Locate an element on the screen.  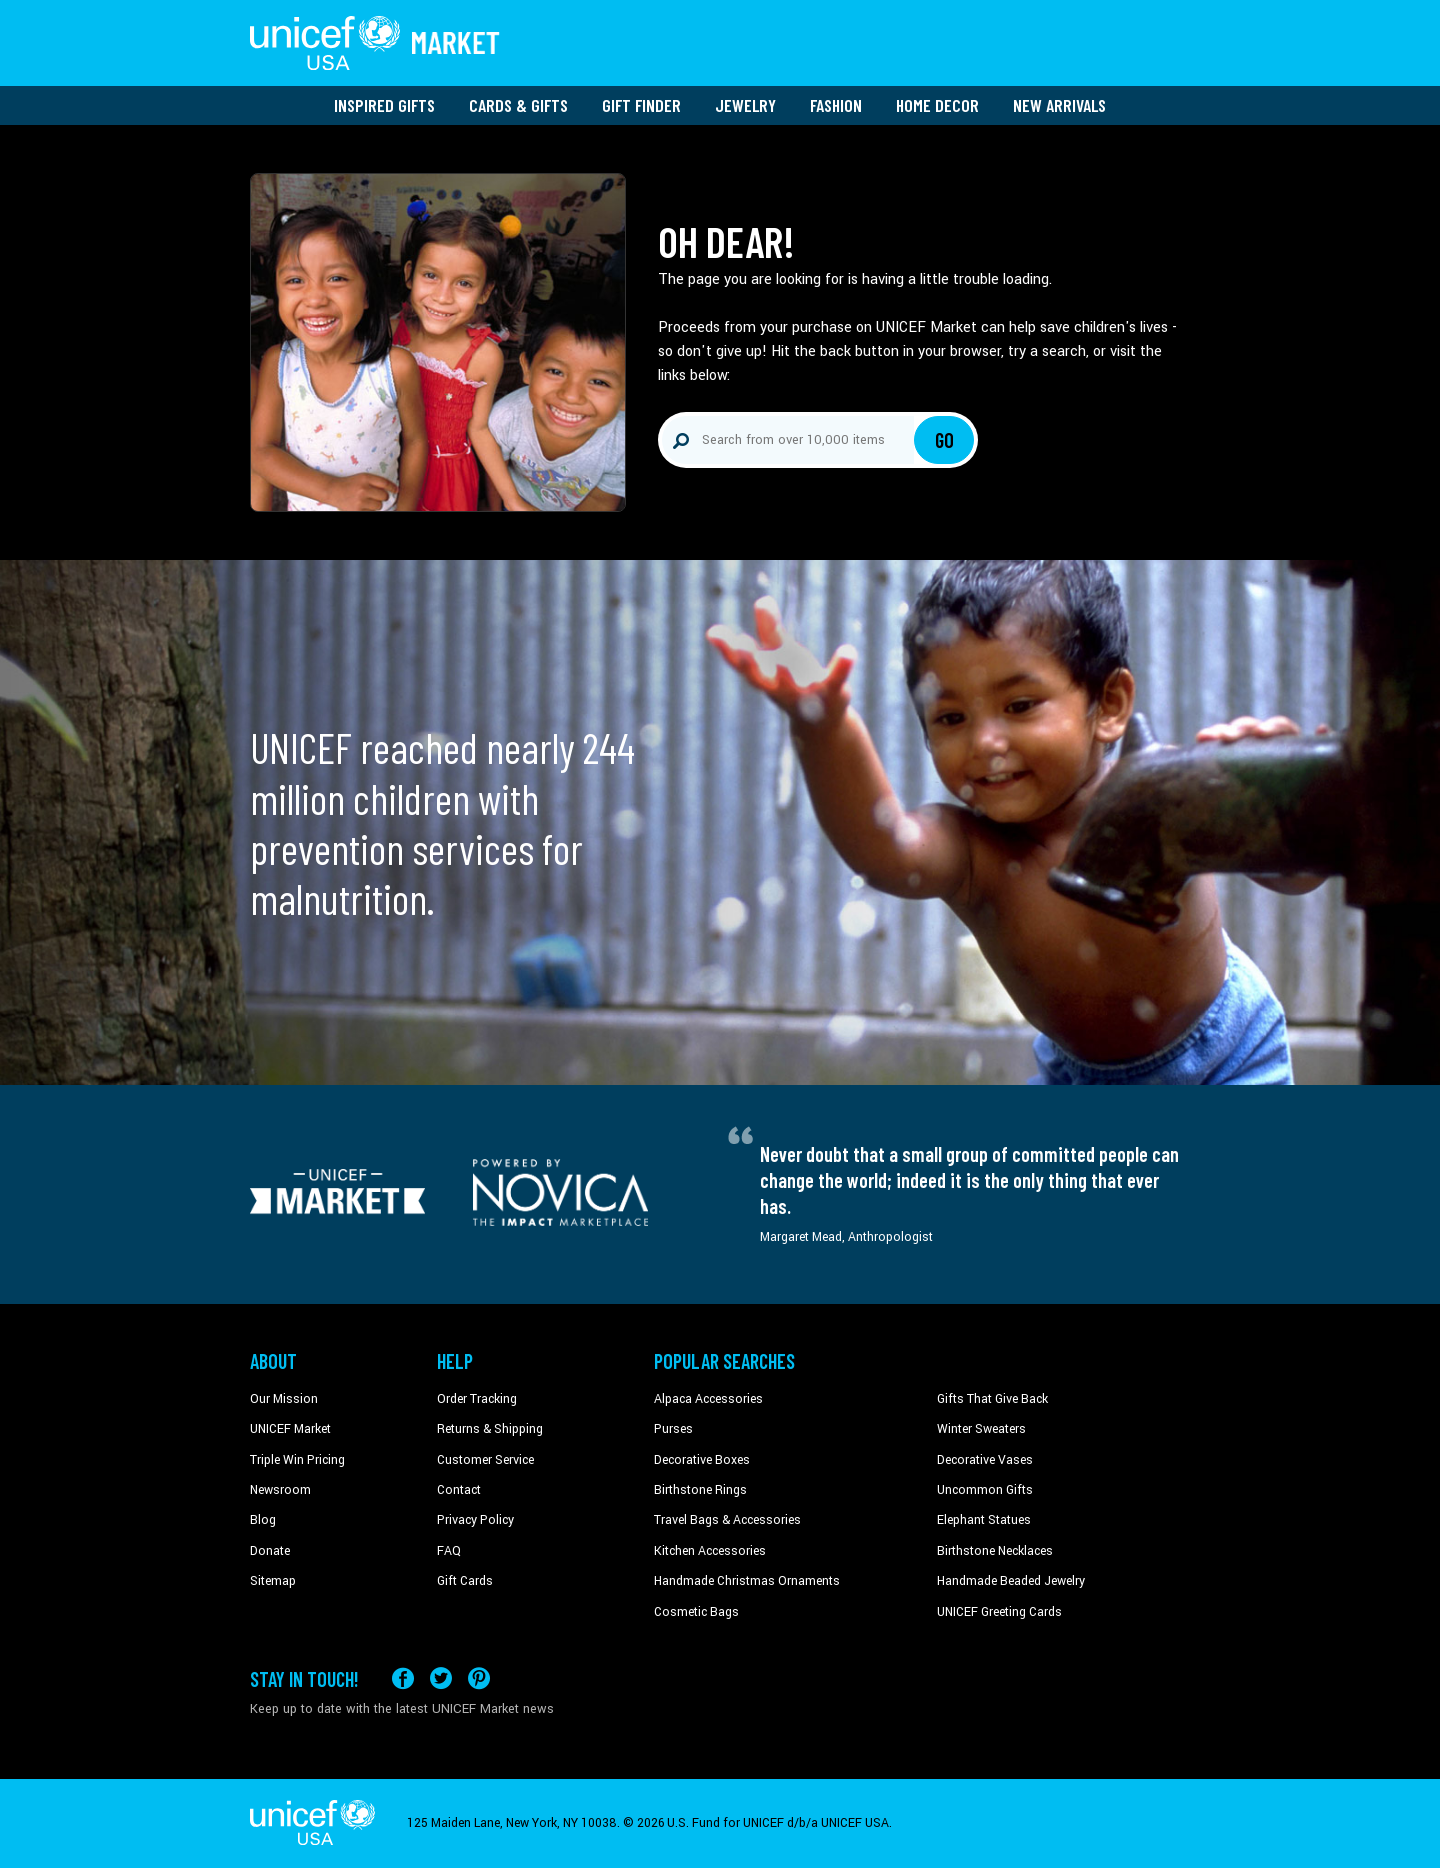
Gift Finder is located at coordinates (641, 105).